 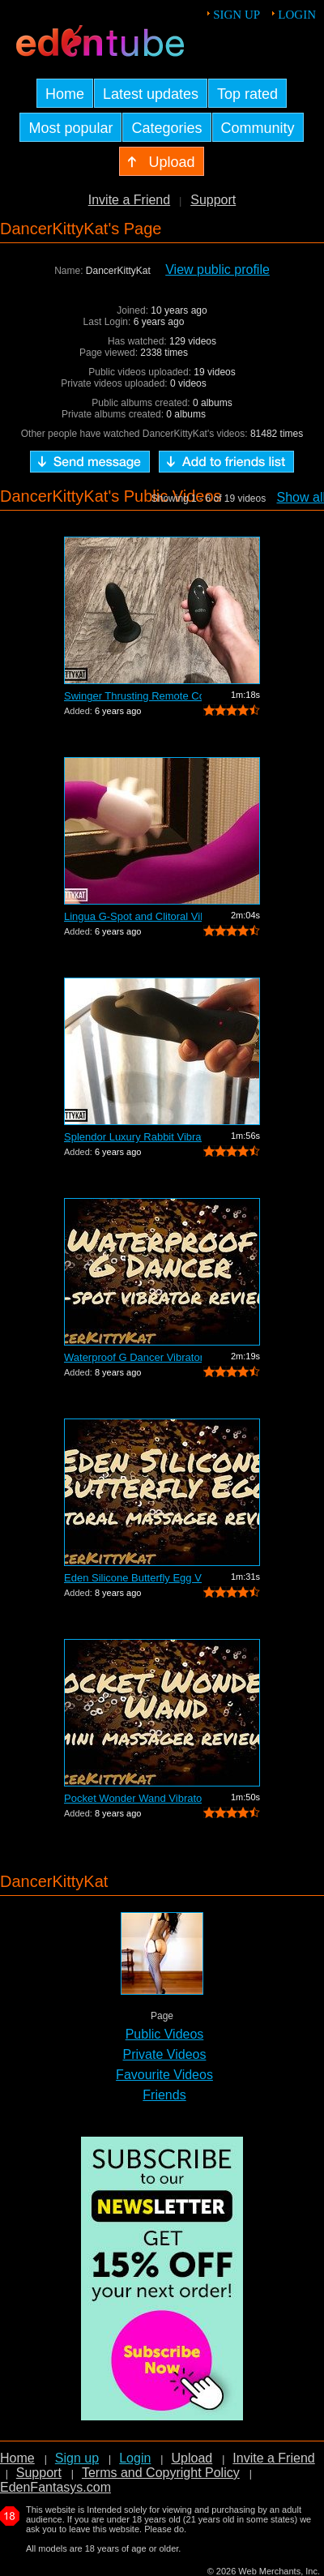 What do you see at coordinates (164, 2095) in the screenshot?
I see `Friends` at bounding box center [164, 2095].